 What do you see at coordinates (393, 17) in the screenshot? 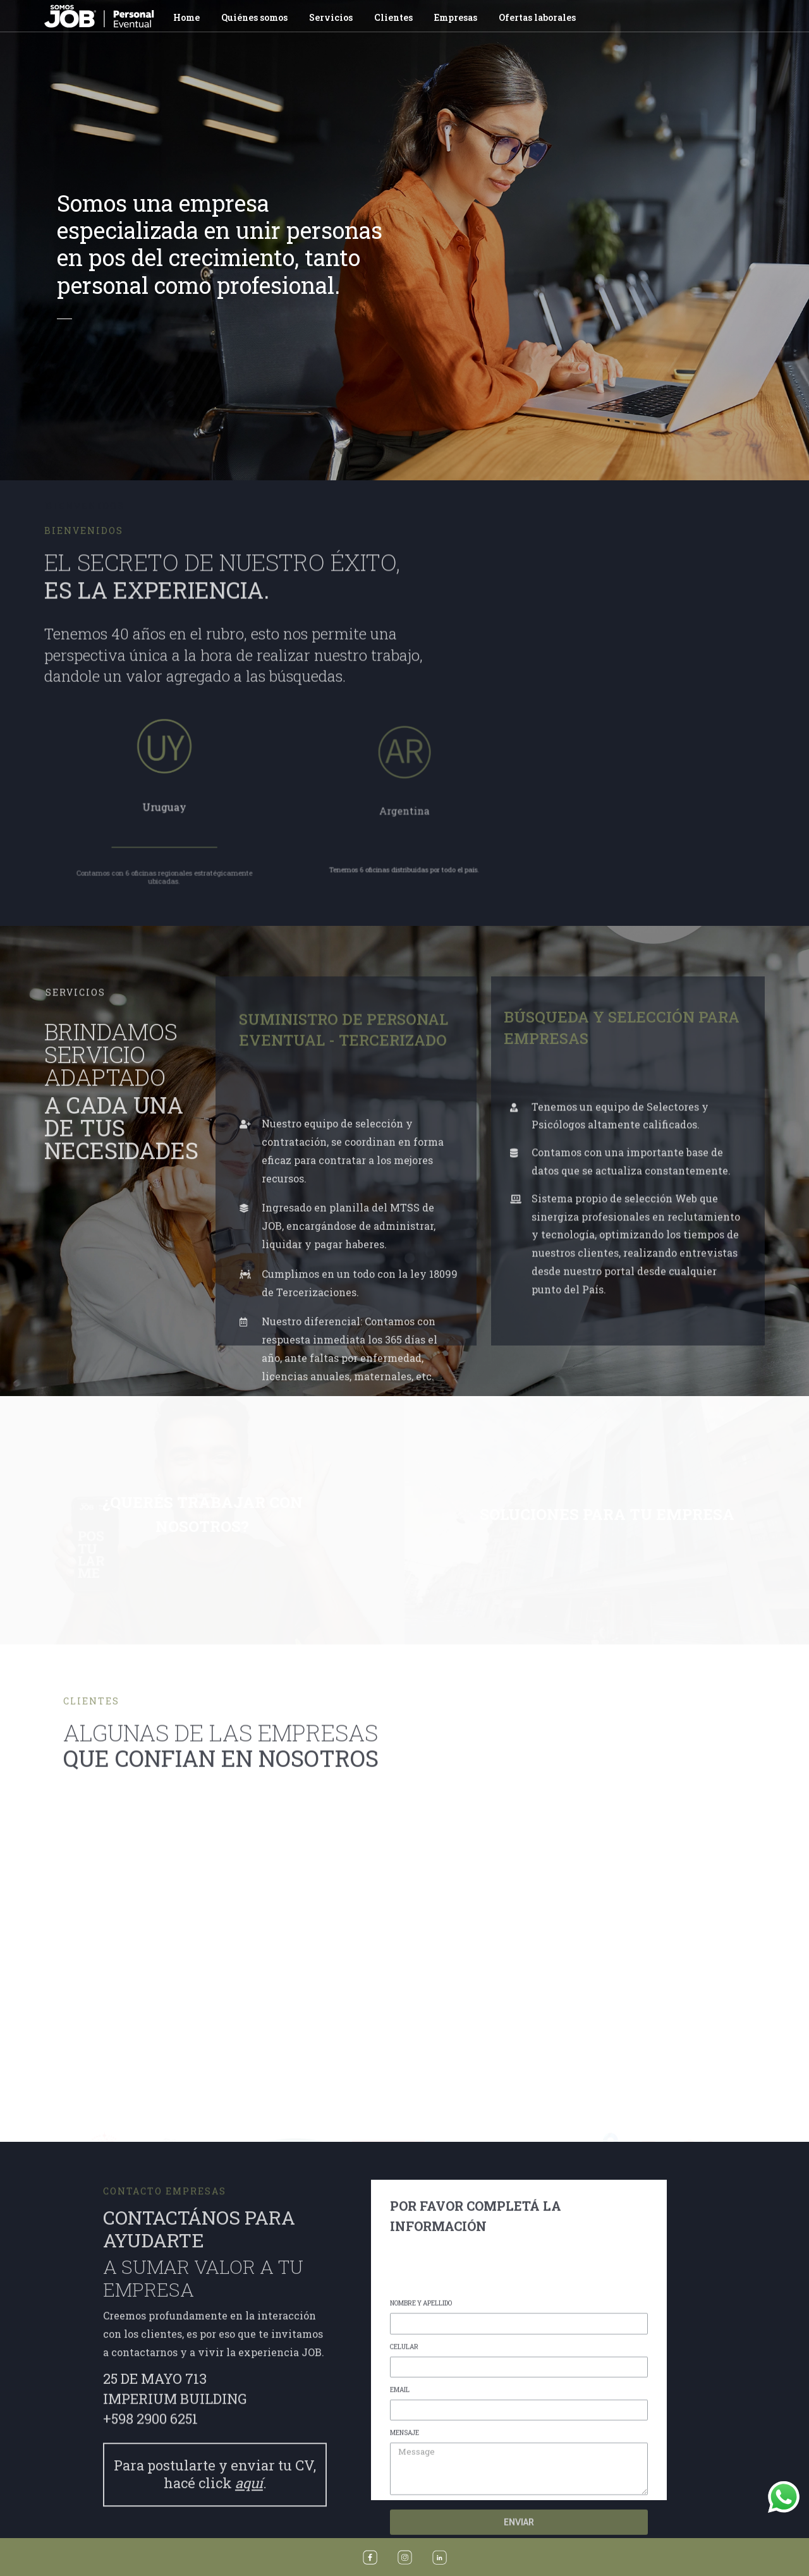
I see `Clientes` at bounding box center [393, 17].